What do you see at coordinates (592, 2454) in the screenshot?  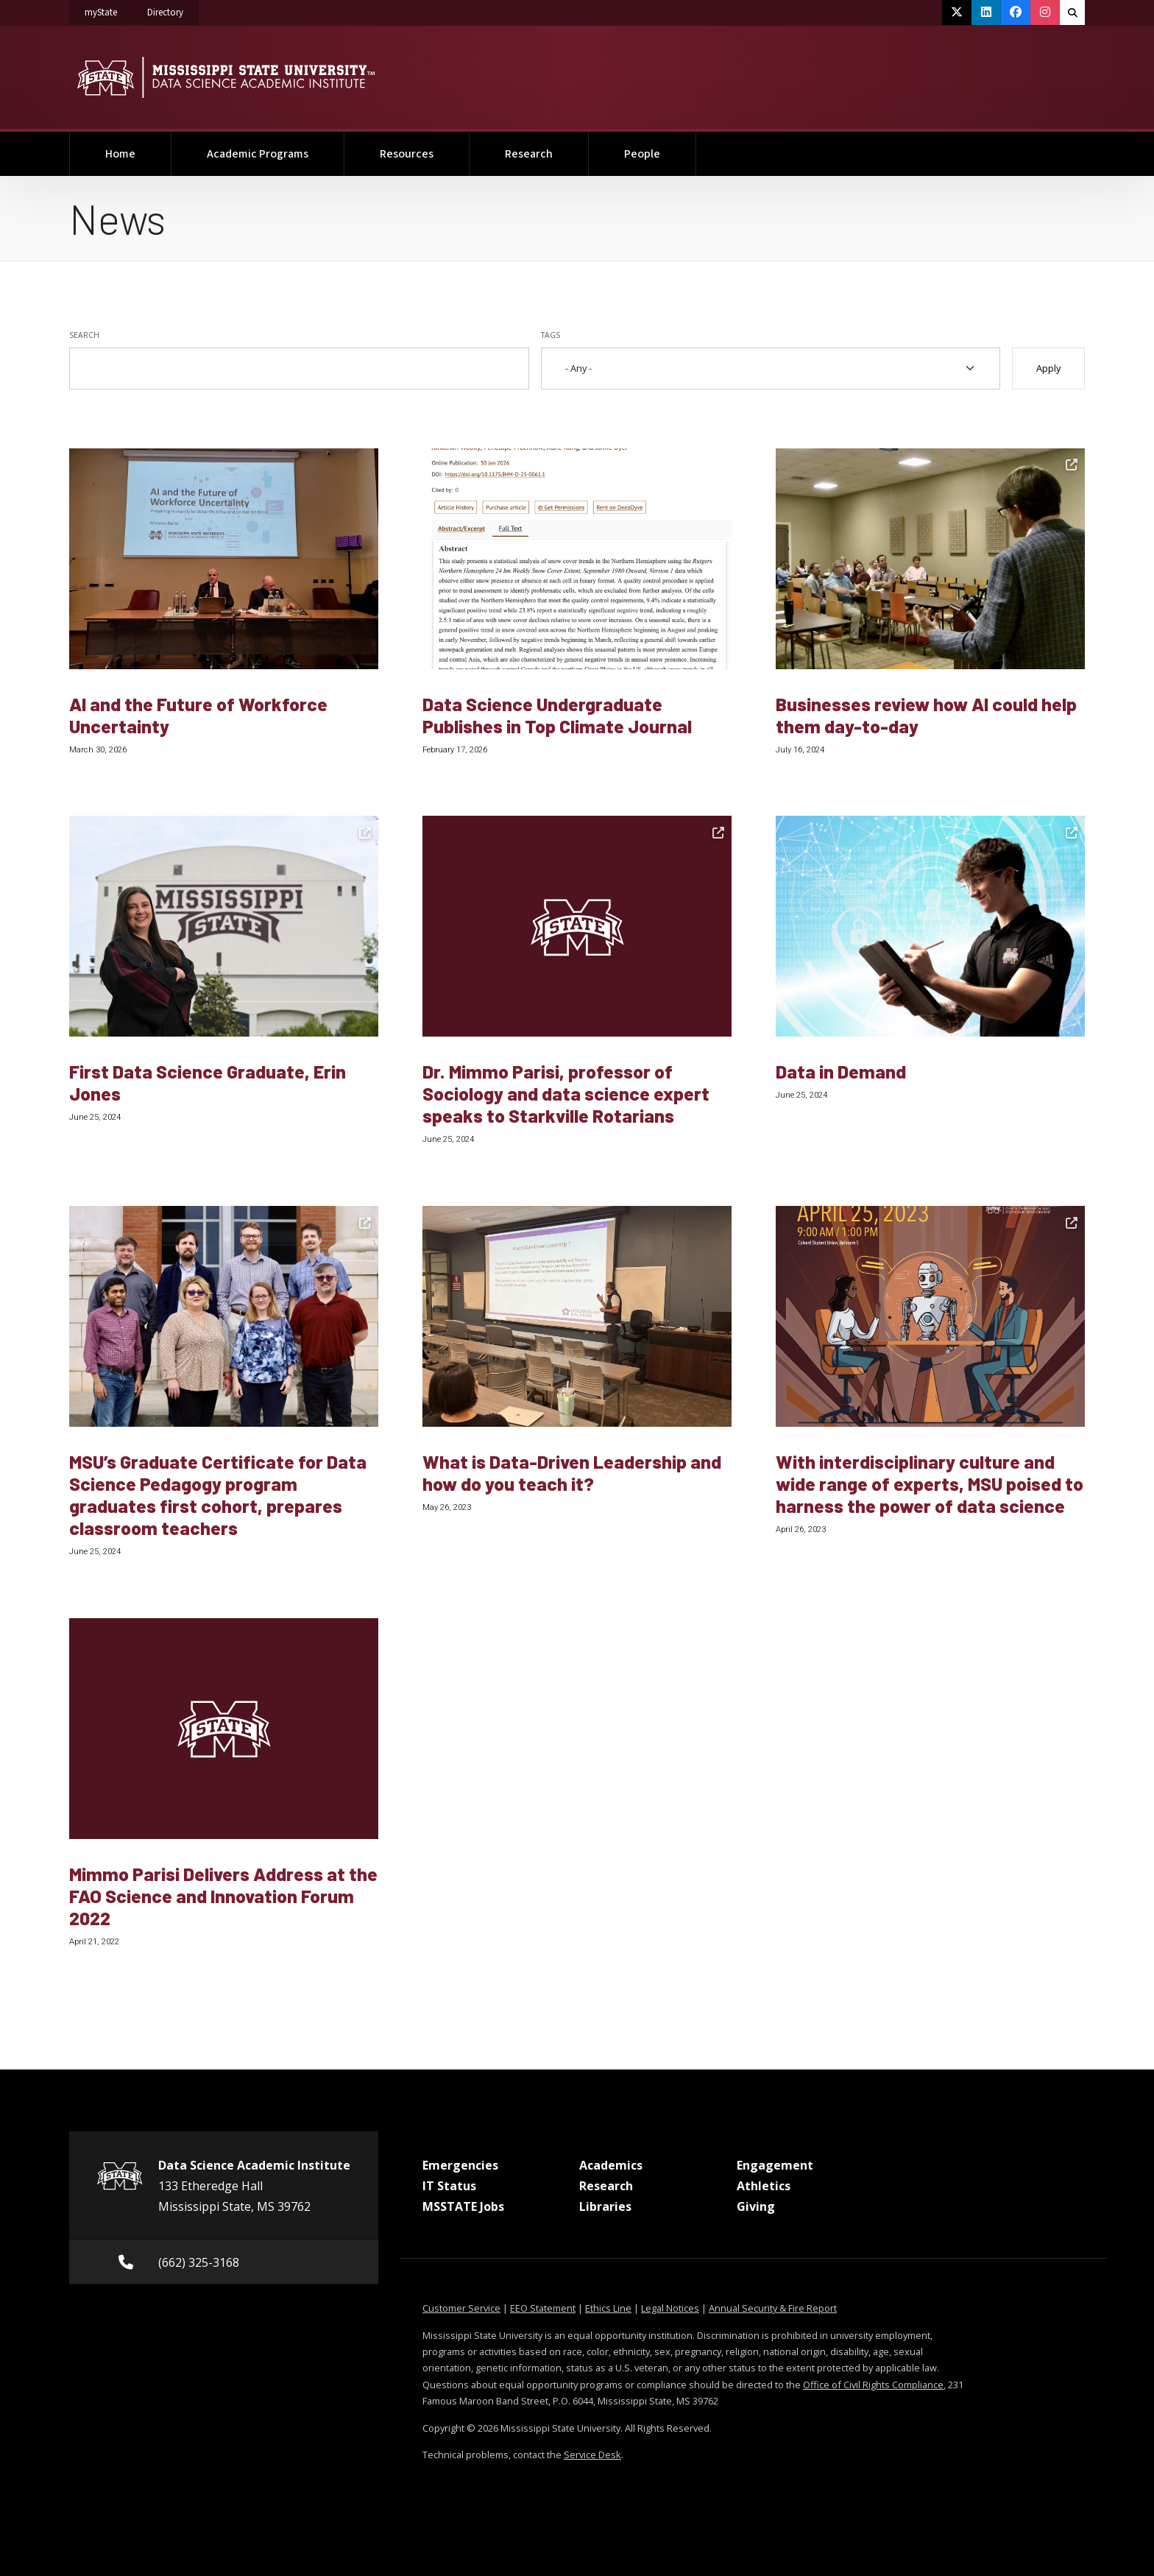 I see `Service Desk` at bounding box center [592, 2454].